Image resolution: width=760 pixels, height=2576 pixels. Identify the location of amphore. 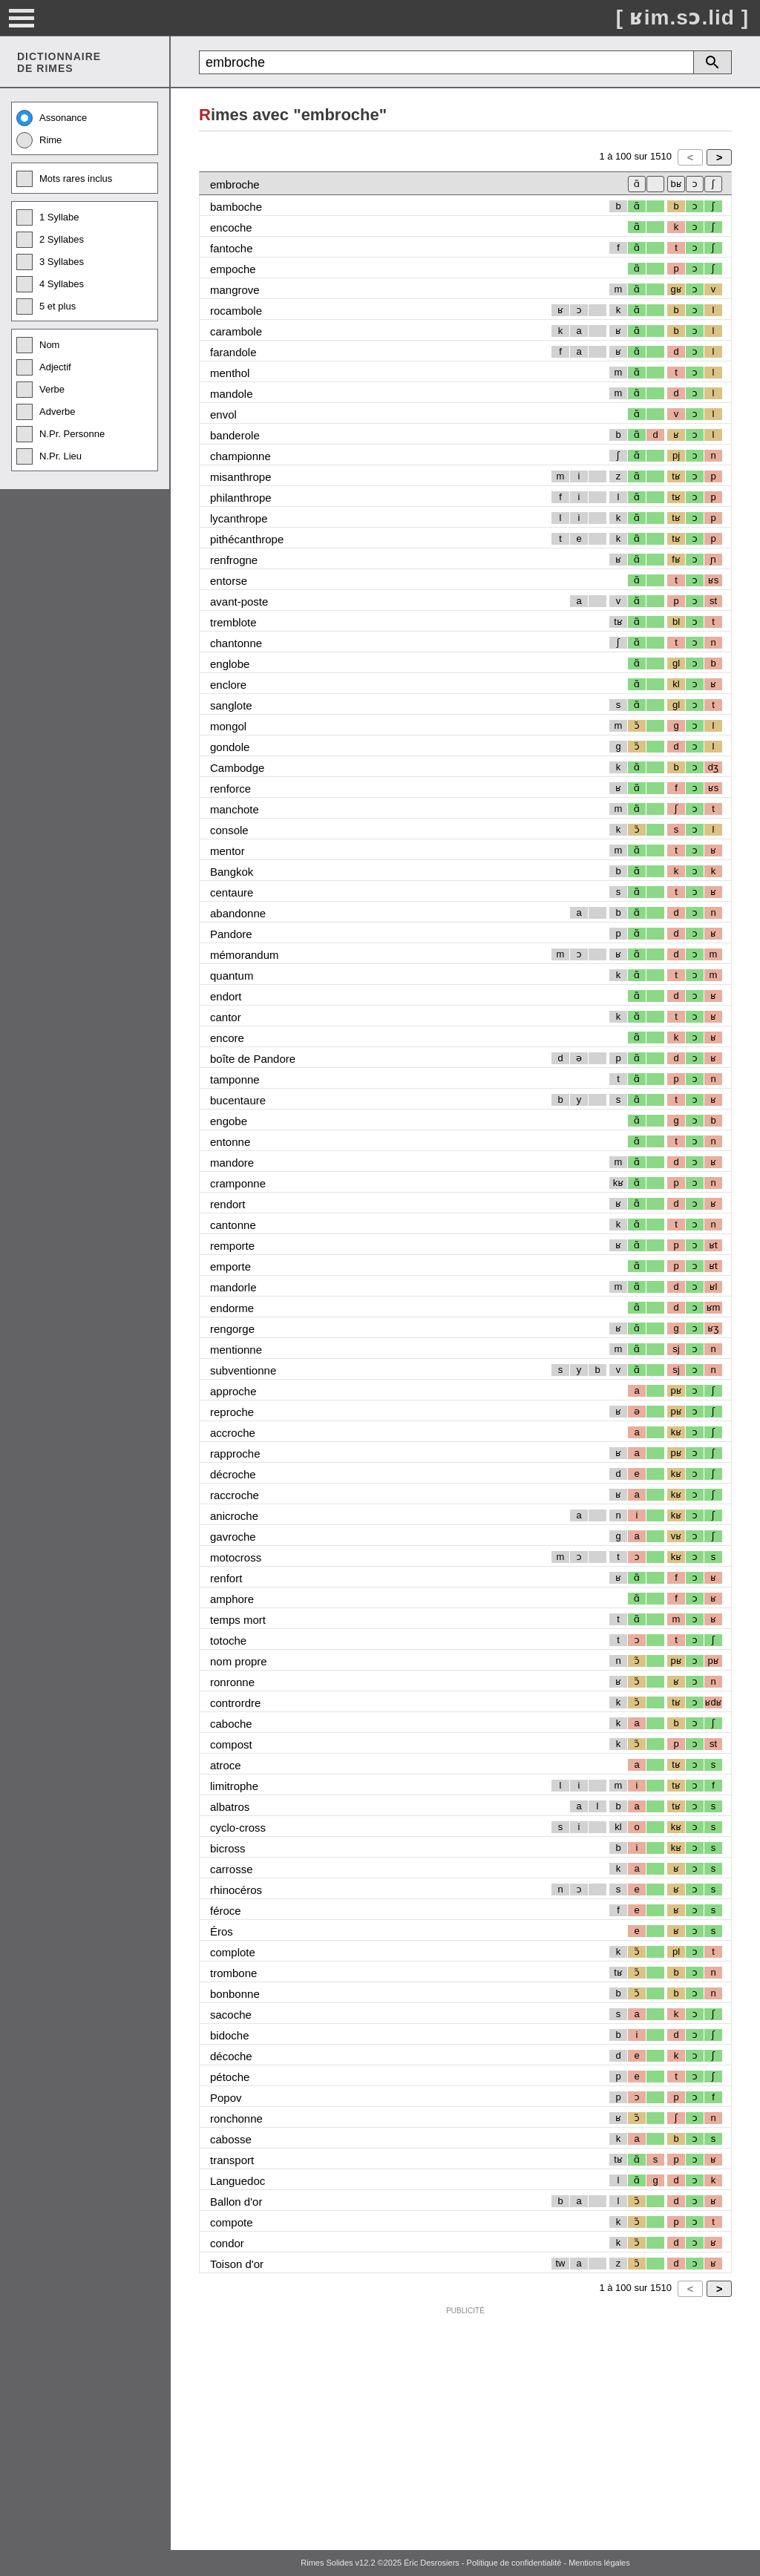
(232, 1599).